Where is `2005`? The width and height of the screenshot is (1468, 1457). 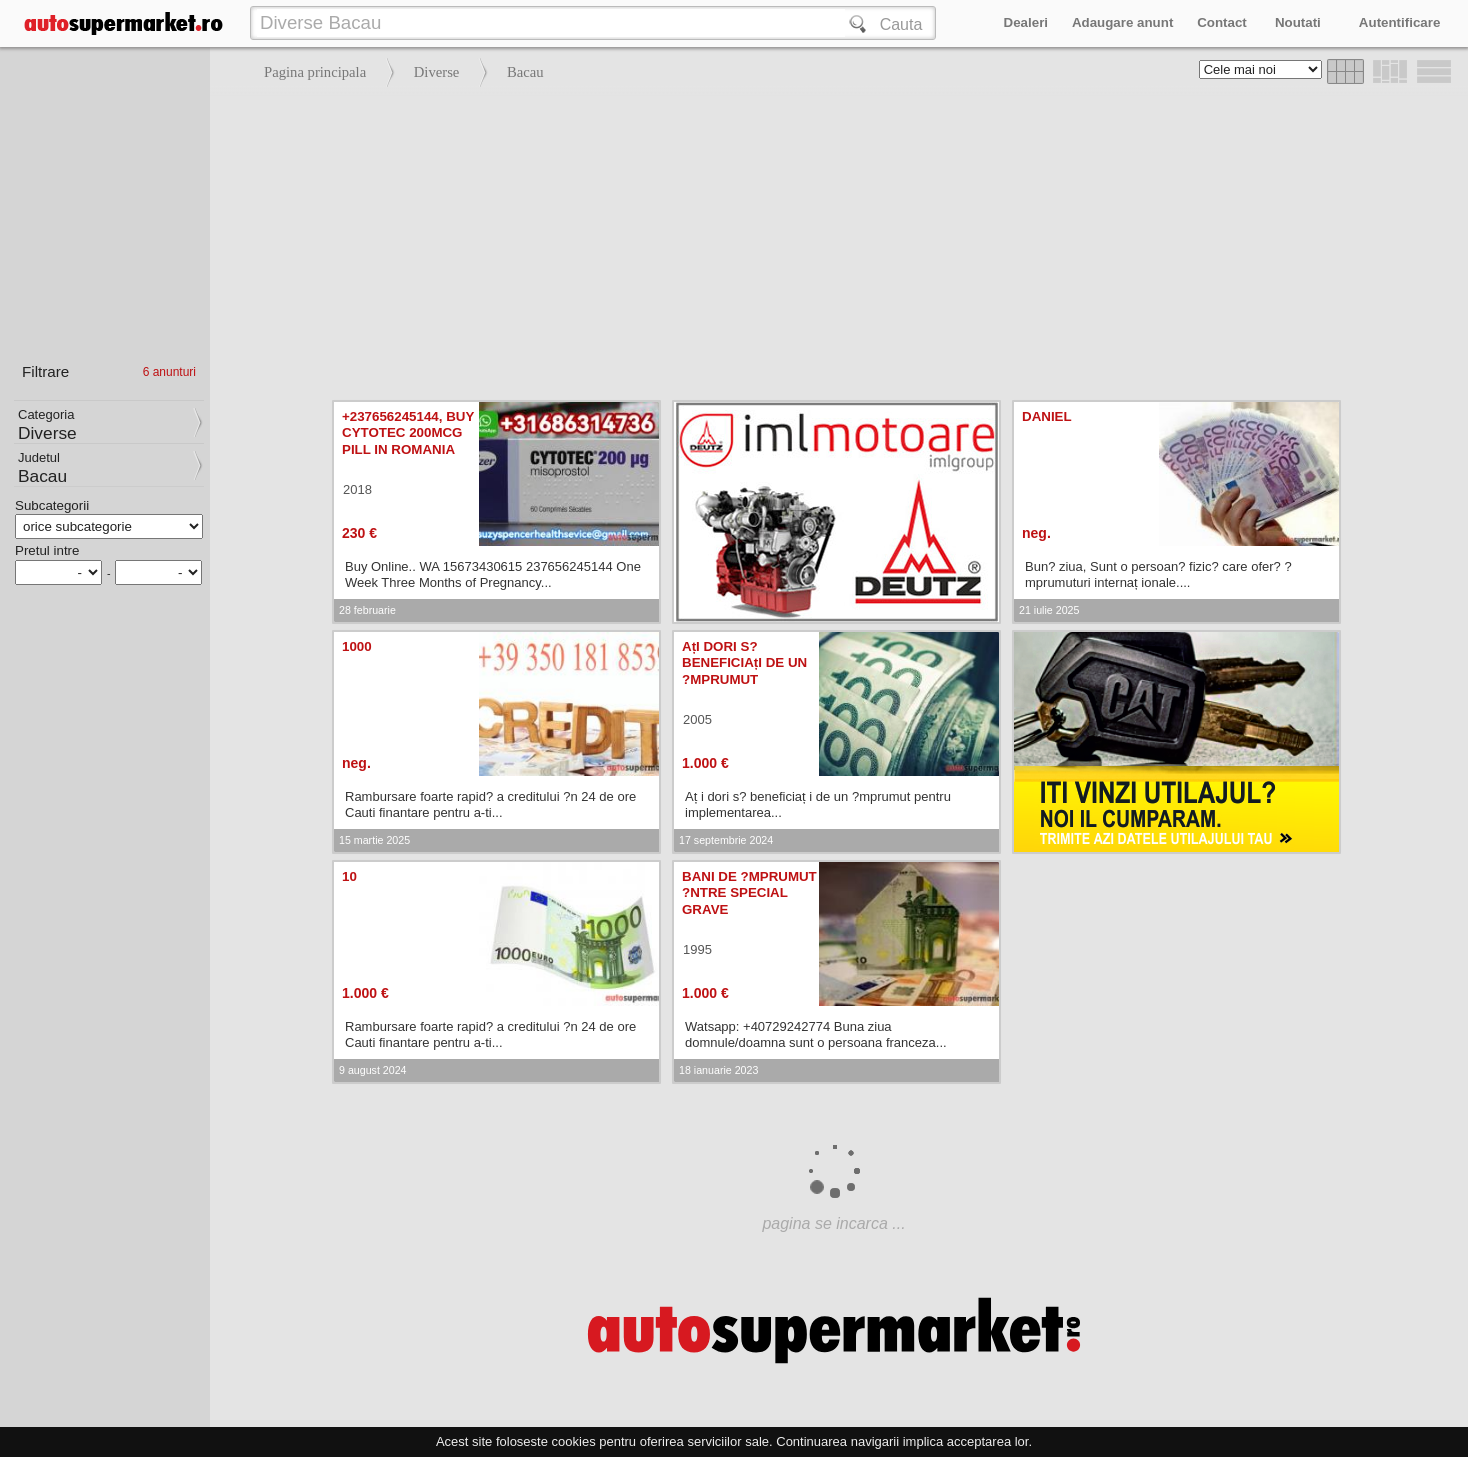 2005 is located at coordinates (697, 719).